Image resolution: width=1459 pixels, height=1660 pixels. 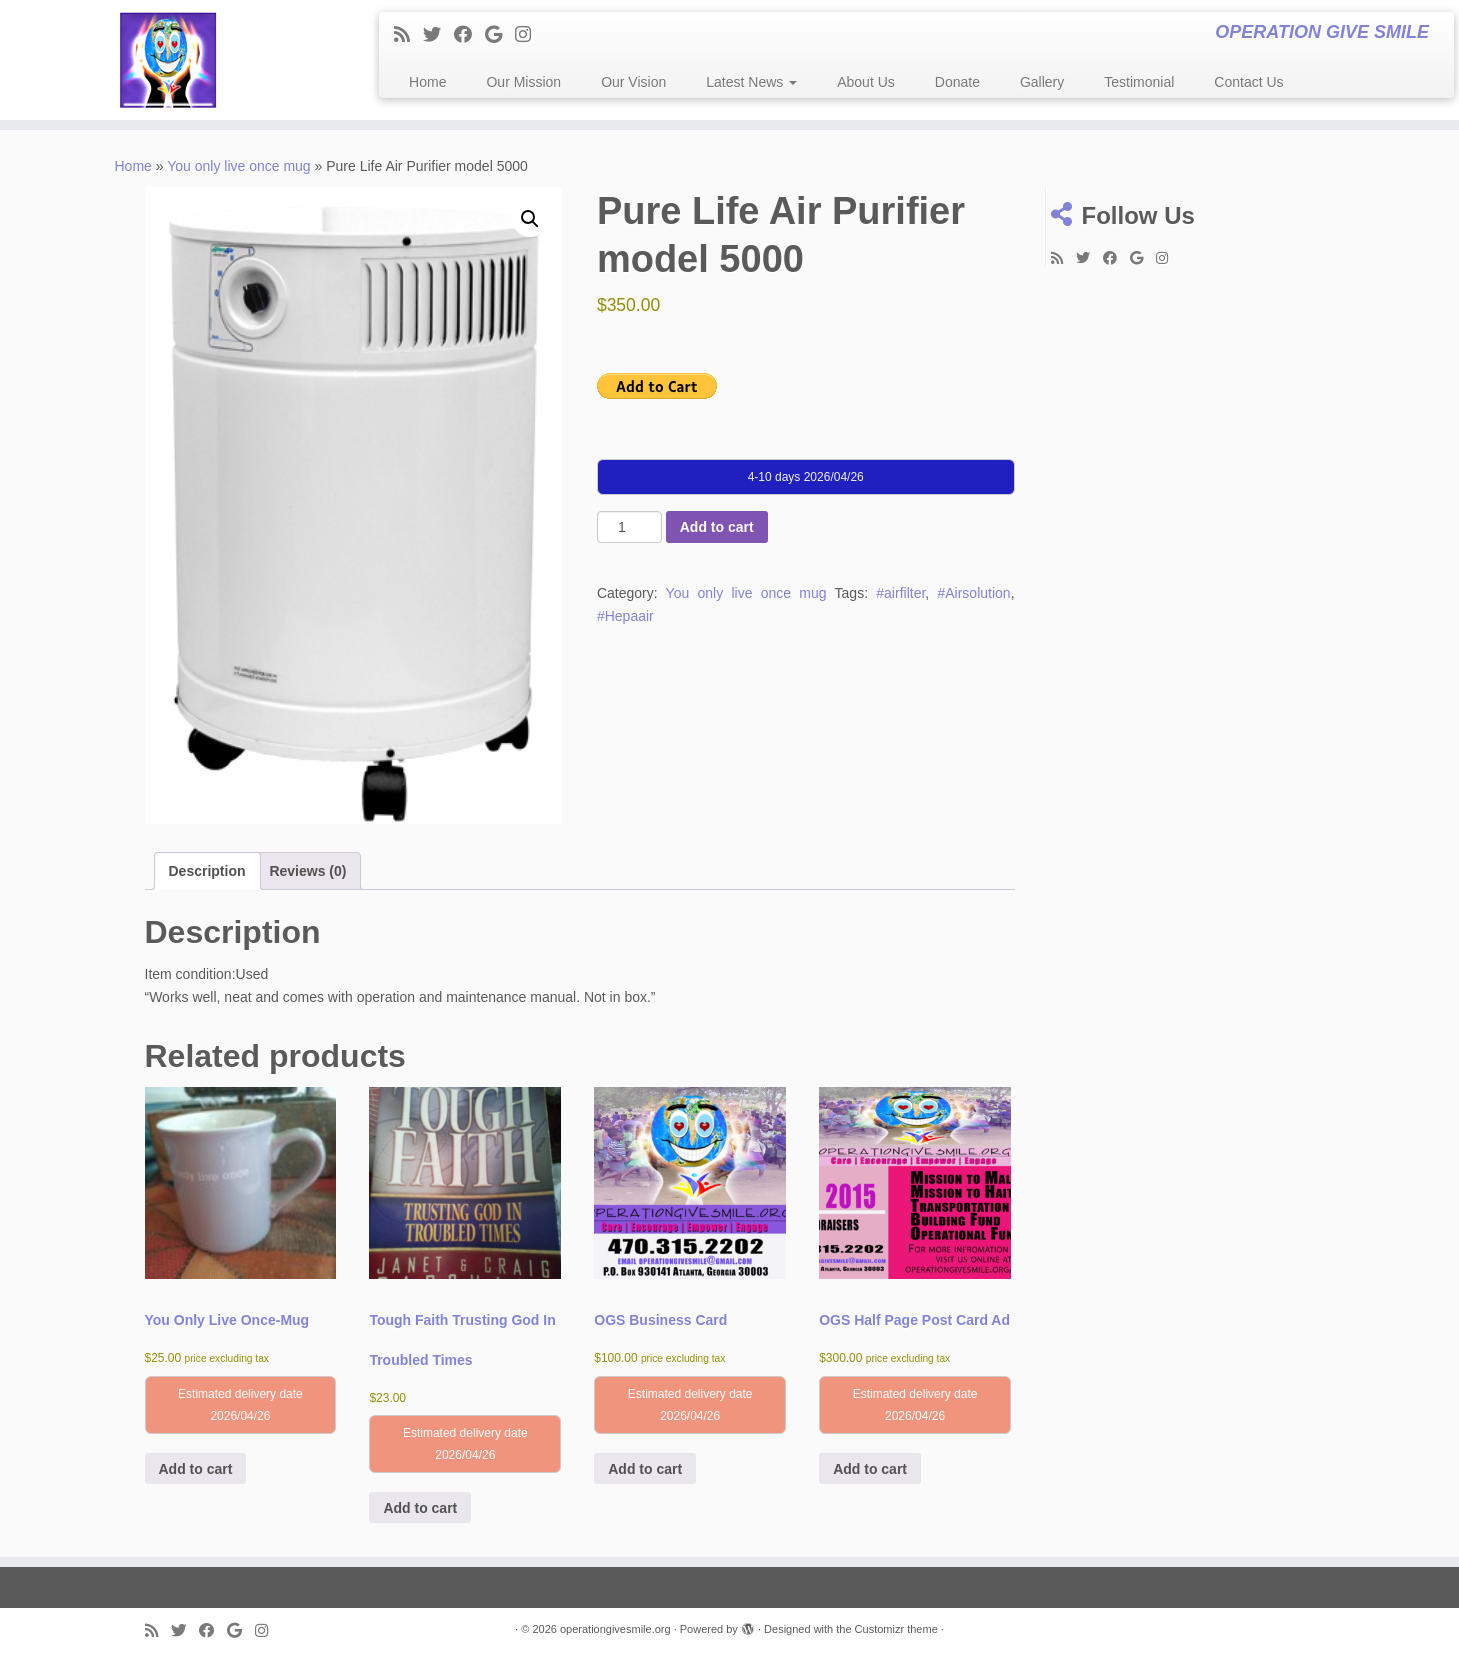 What do you see at coordinates (500, 35) in the screenshot?
I see `[Follow me on Google+]` at bounding box center [500, 35].